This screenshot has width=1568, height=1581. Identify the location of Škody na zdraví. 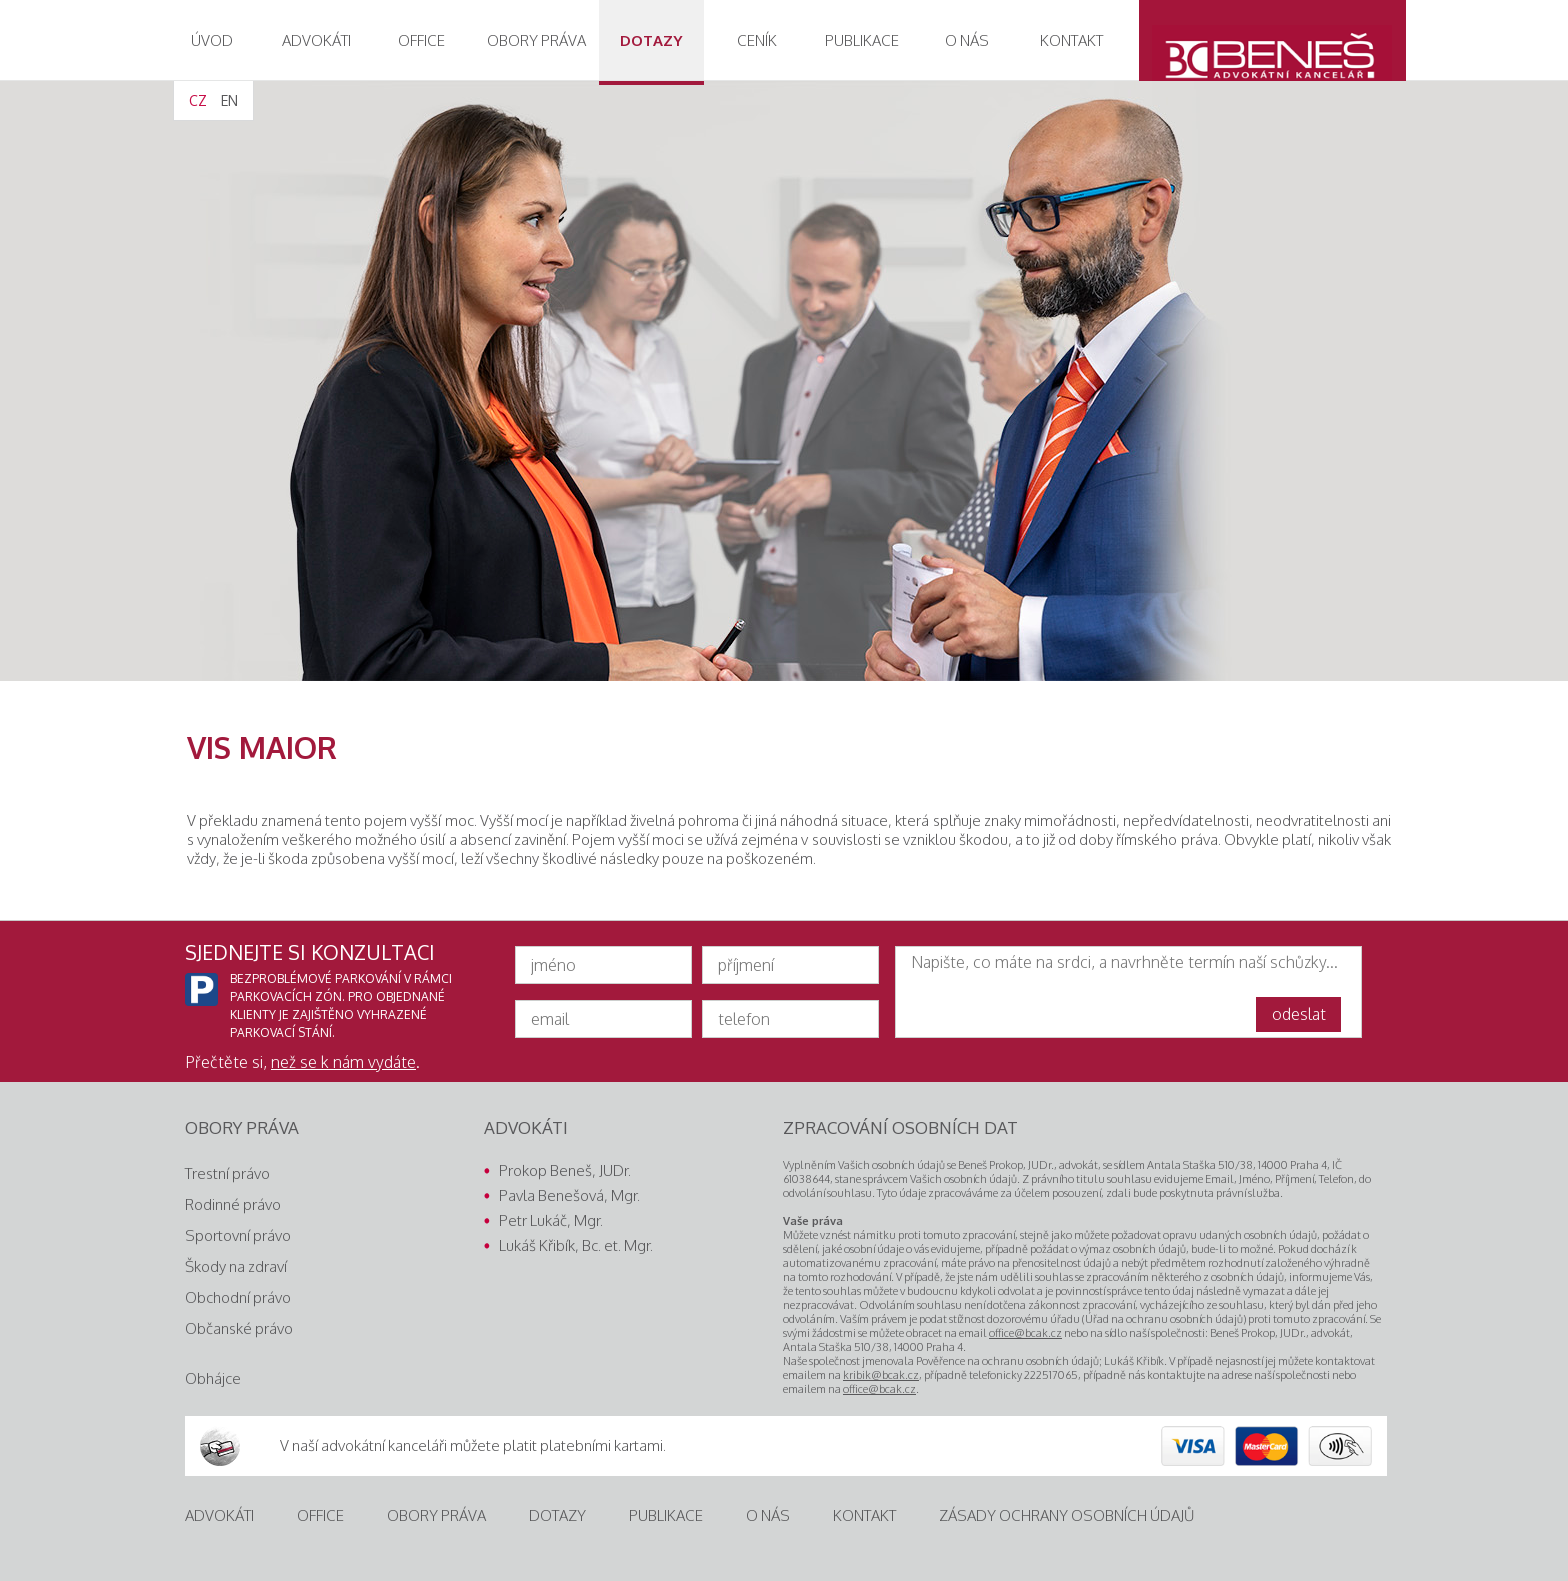
(236, 1266).